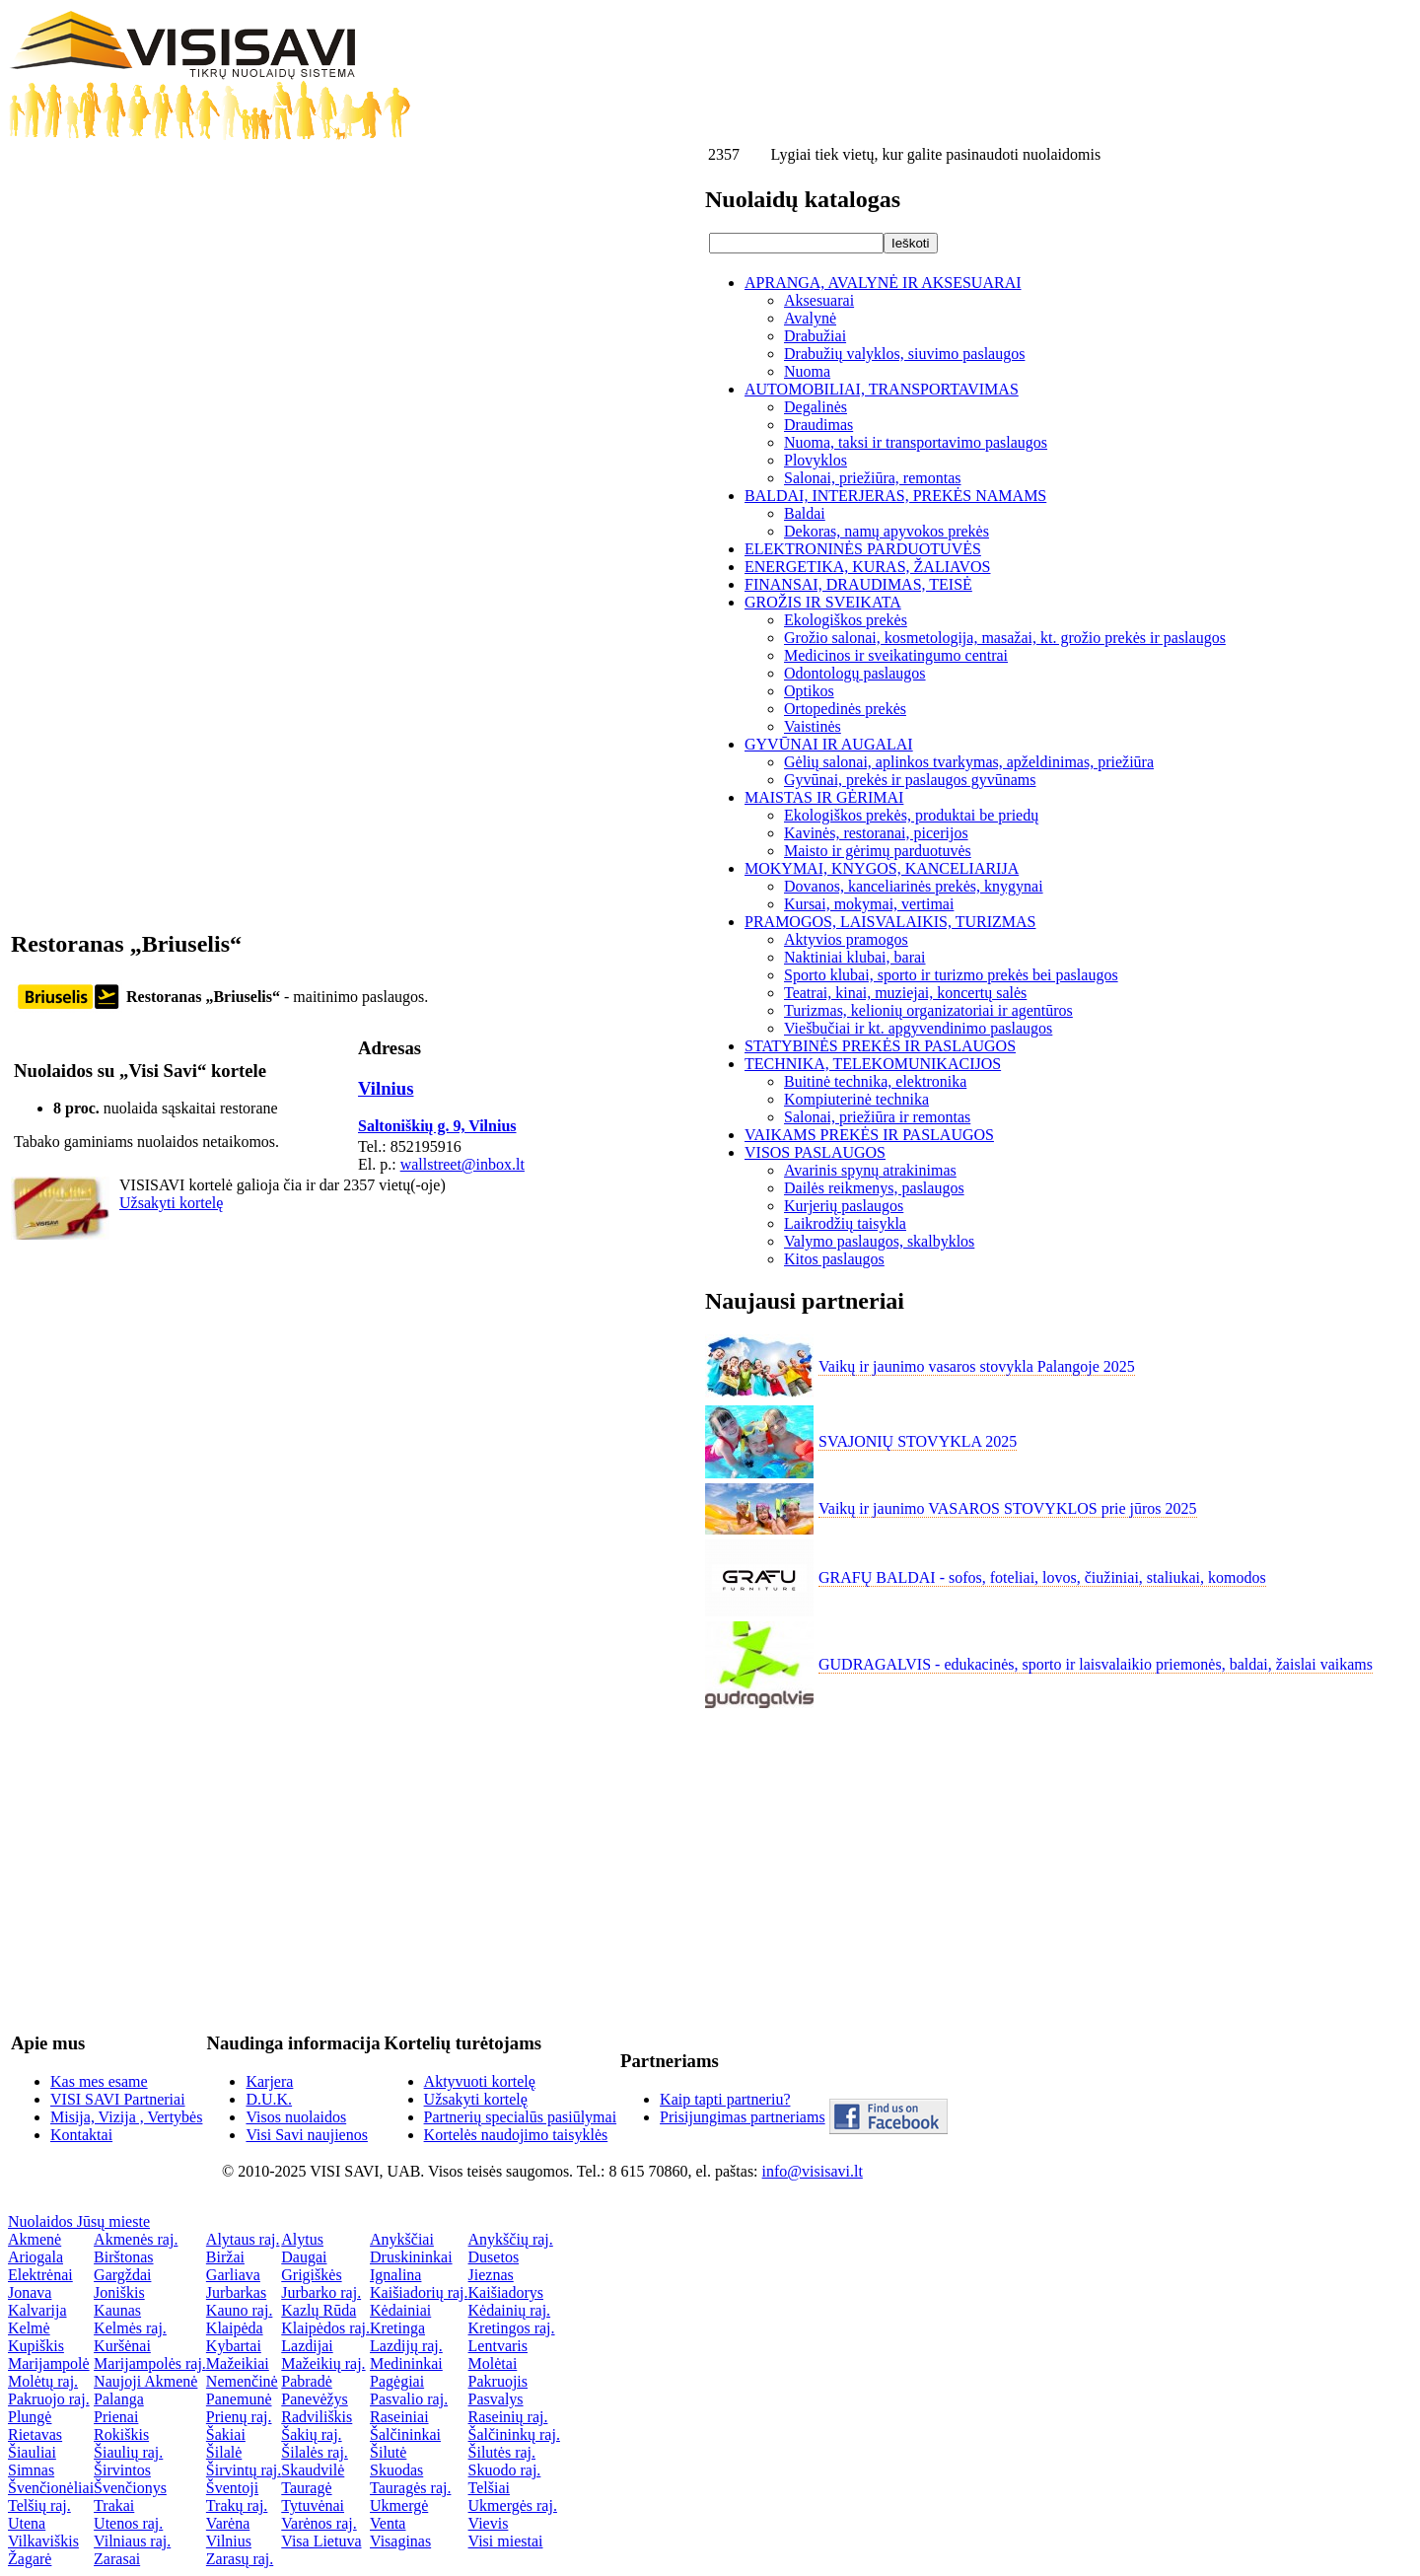  What do you see at coordinates (34, 2239) in the screenshot?
I see `Akmenė` at bounding box center [34, 2239].